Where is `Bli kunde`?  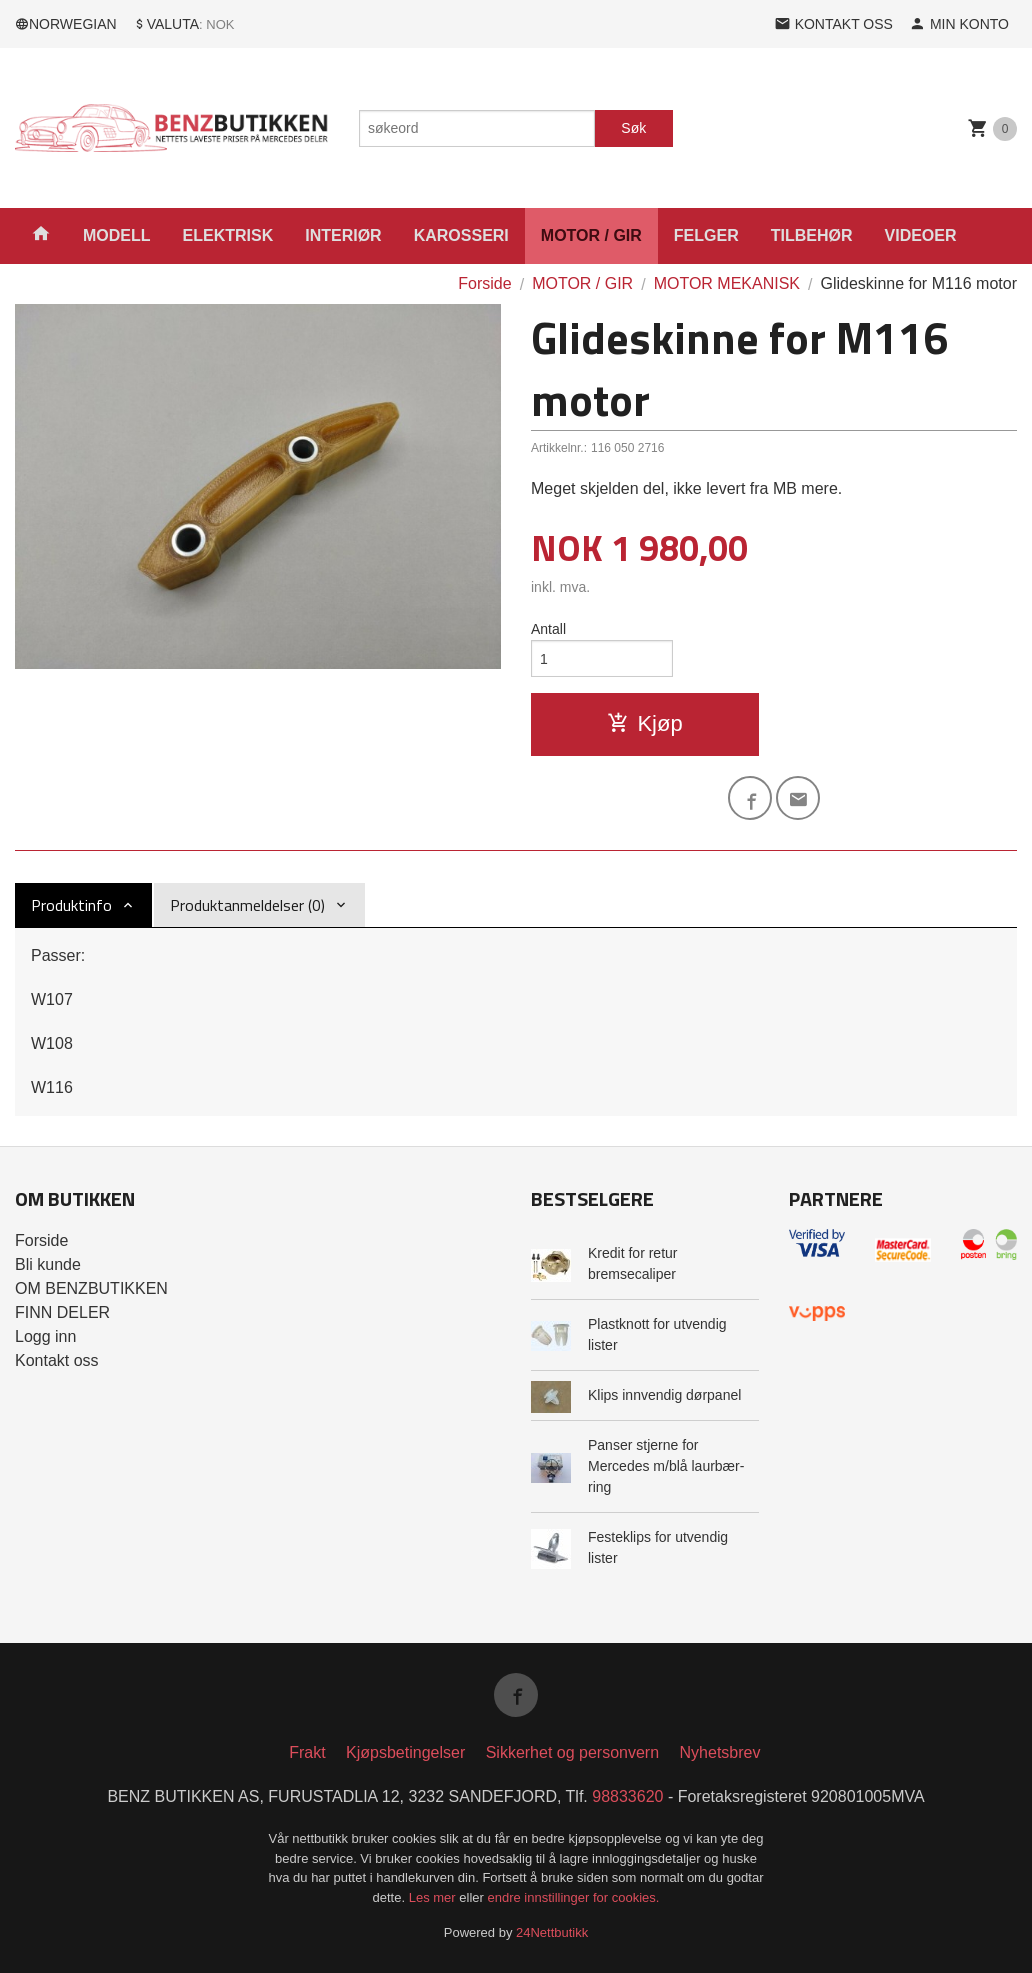 Bli kunde is located at coordinates (48, 1264).